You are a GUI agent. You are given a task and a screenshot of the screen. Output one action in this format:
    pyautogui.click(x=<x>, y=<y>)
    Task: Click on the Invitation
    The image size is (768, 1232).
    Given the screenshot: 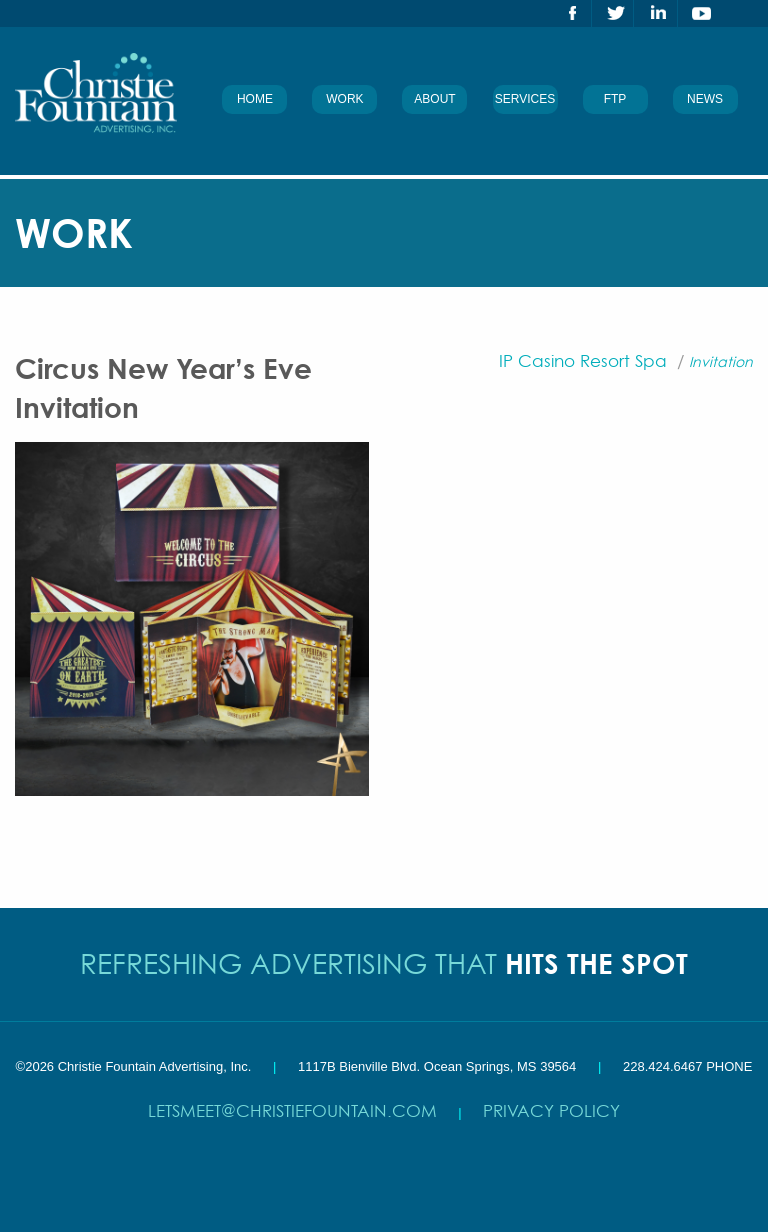 What is the action you would take?
    pyautogui.click(x=721, y=361)
    